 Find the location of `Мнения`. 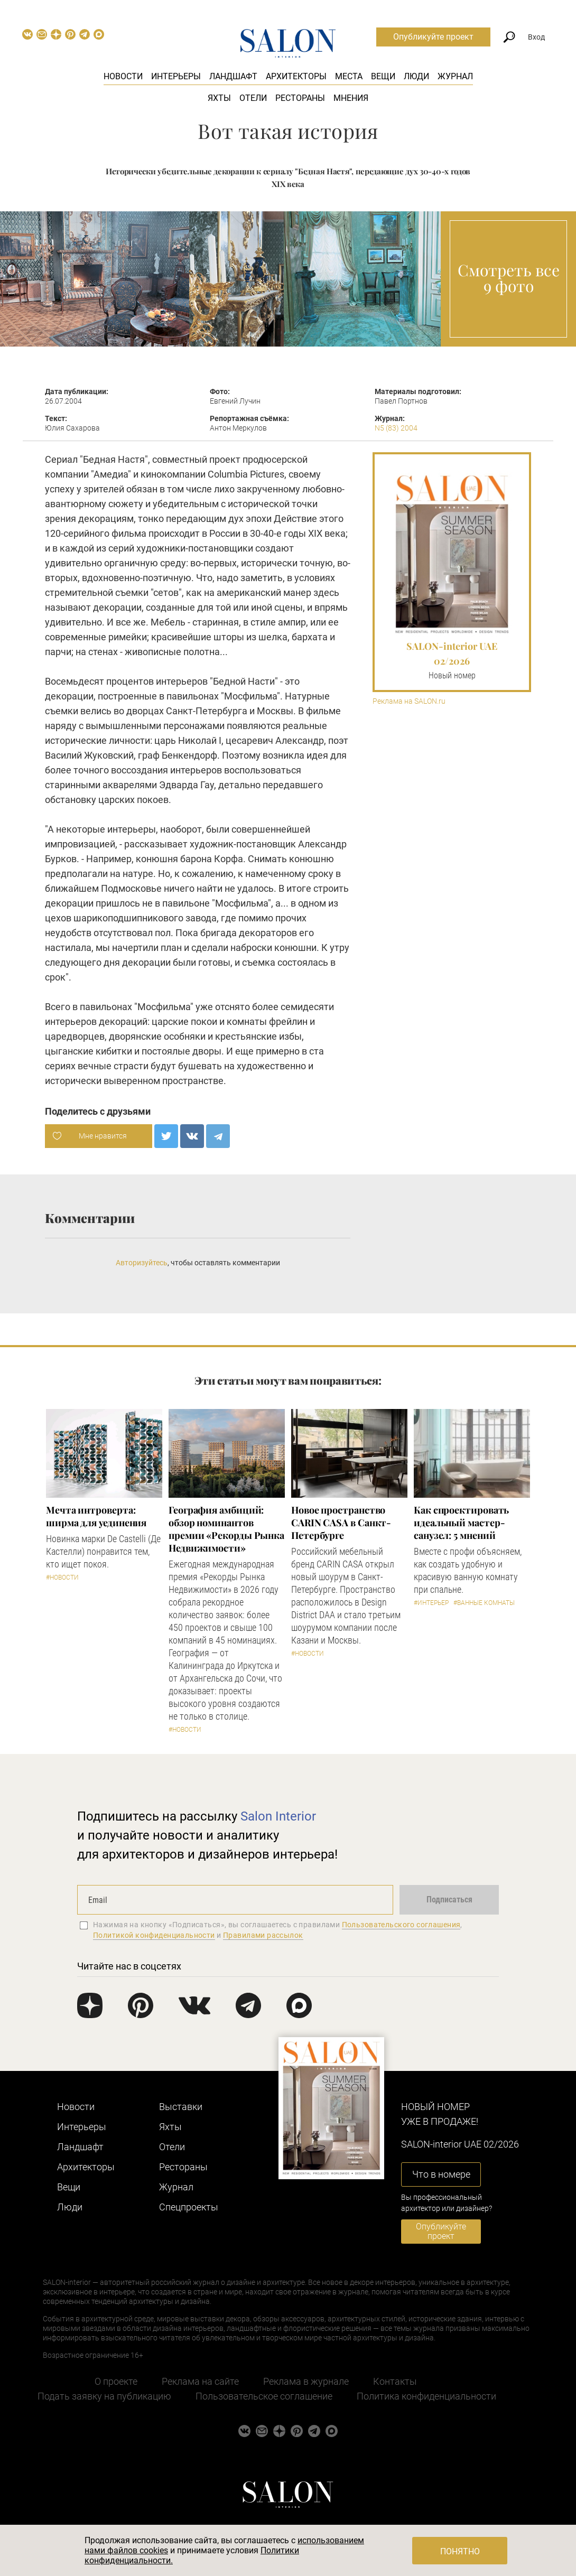

Мнения is located at coordinates (350, 98).